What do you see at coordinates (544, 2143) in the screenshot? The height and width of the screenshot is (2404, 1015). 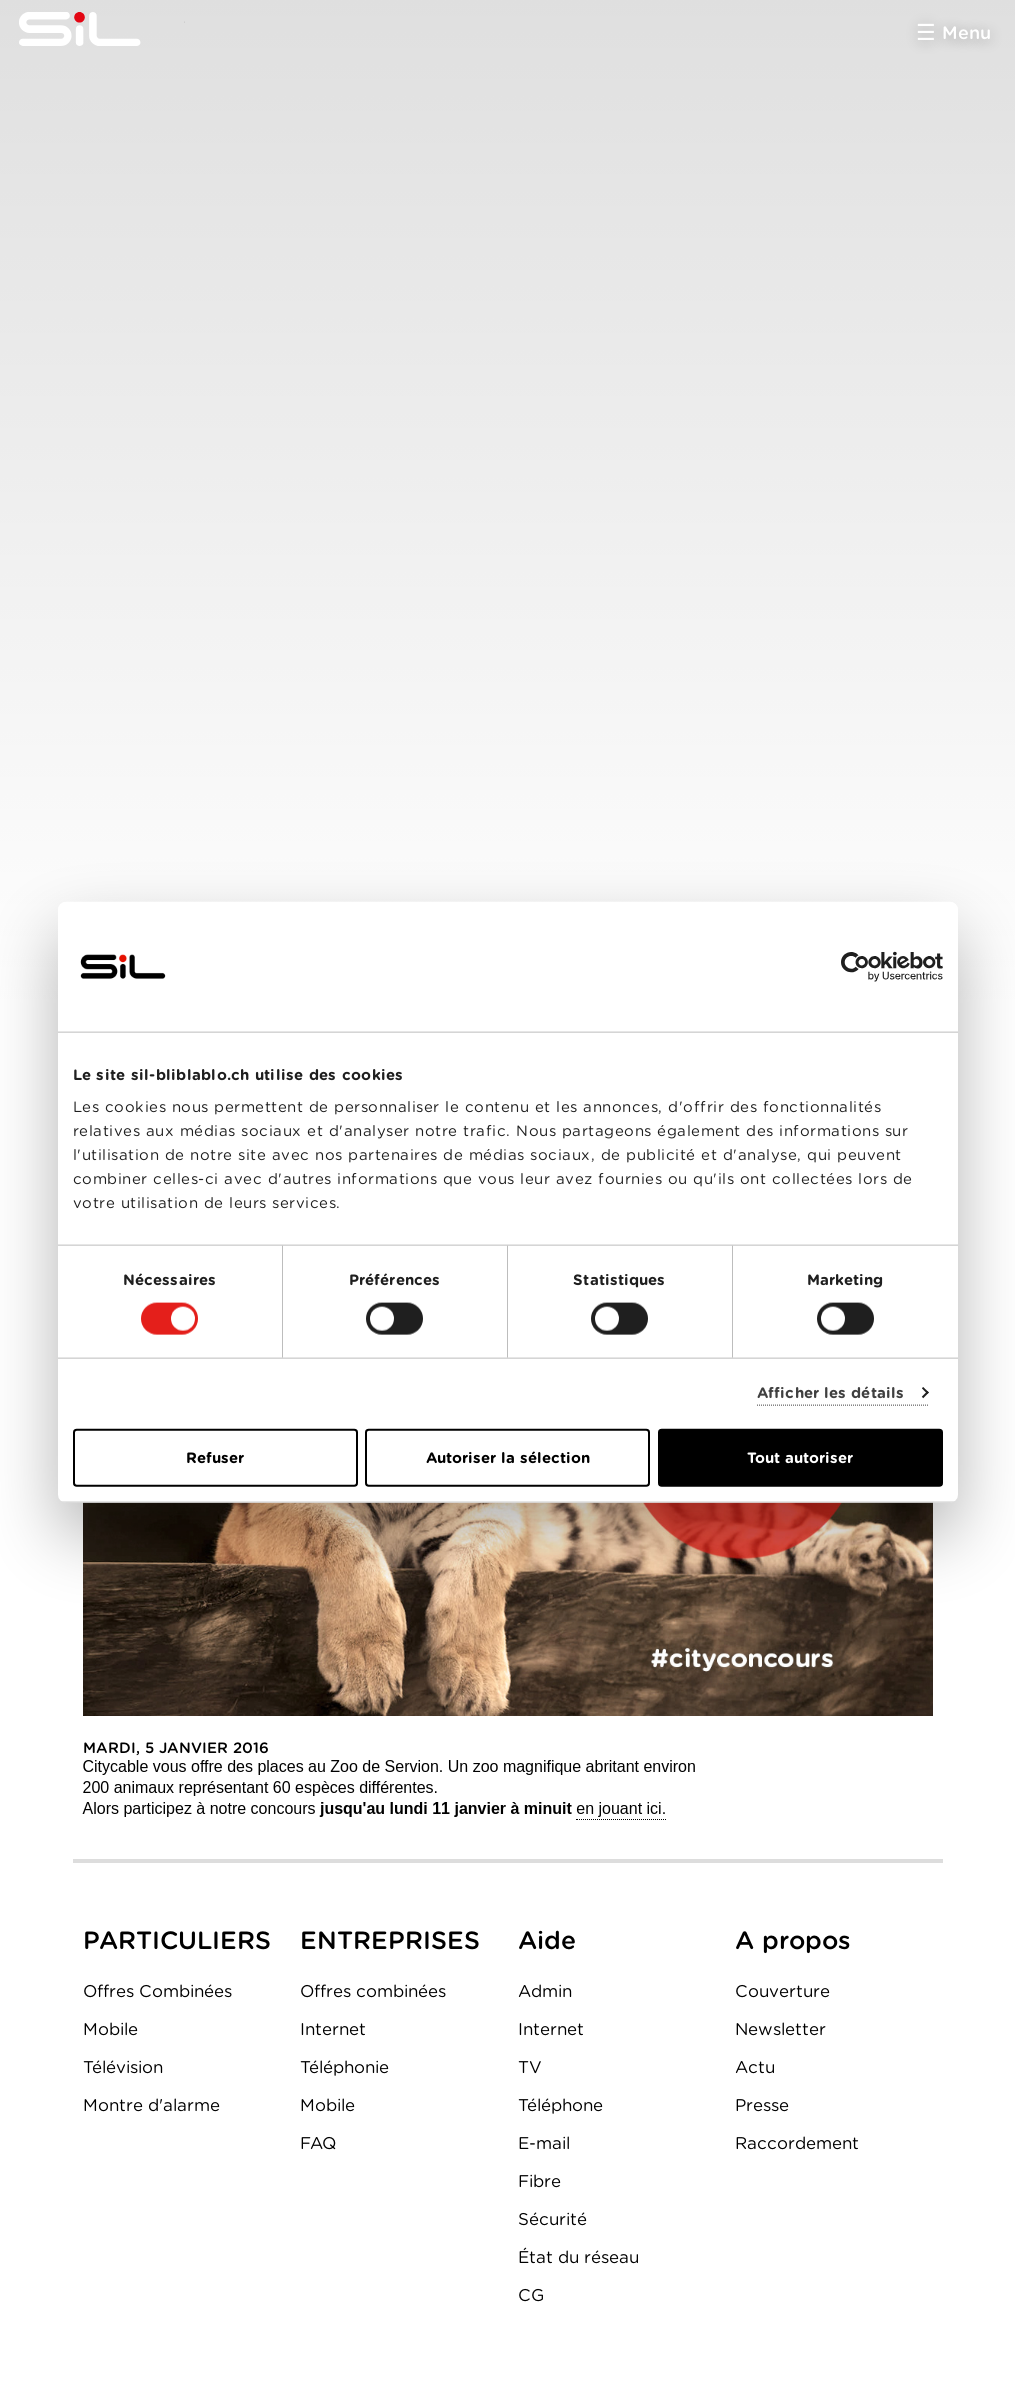 I see `E-mail` at bounding box center [544, 2143].